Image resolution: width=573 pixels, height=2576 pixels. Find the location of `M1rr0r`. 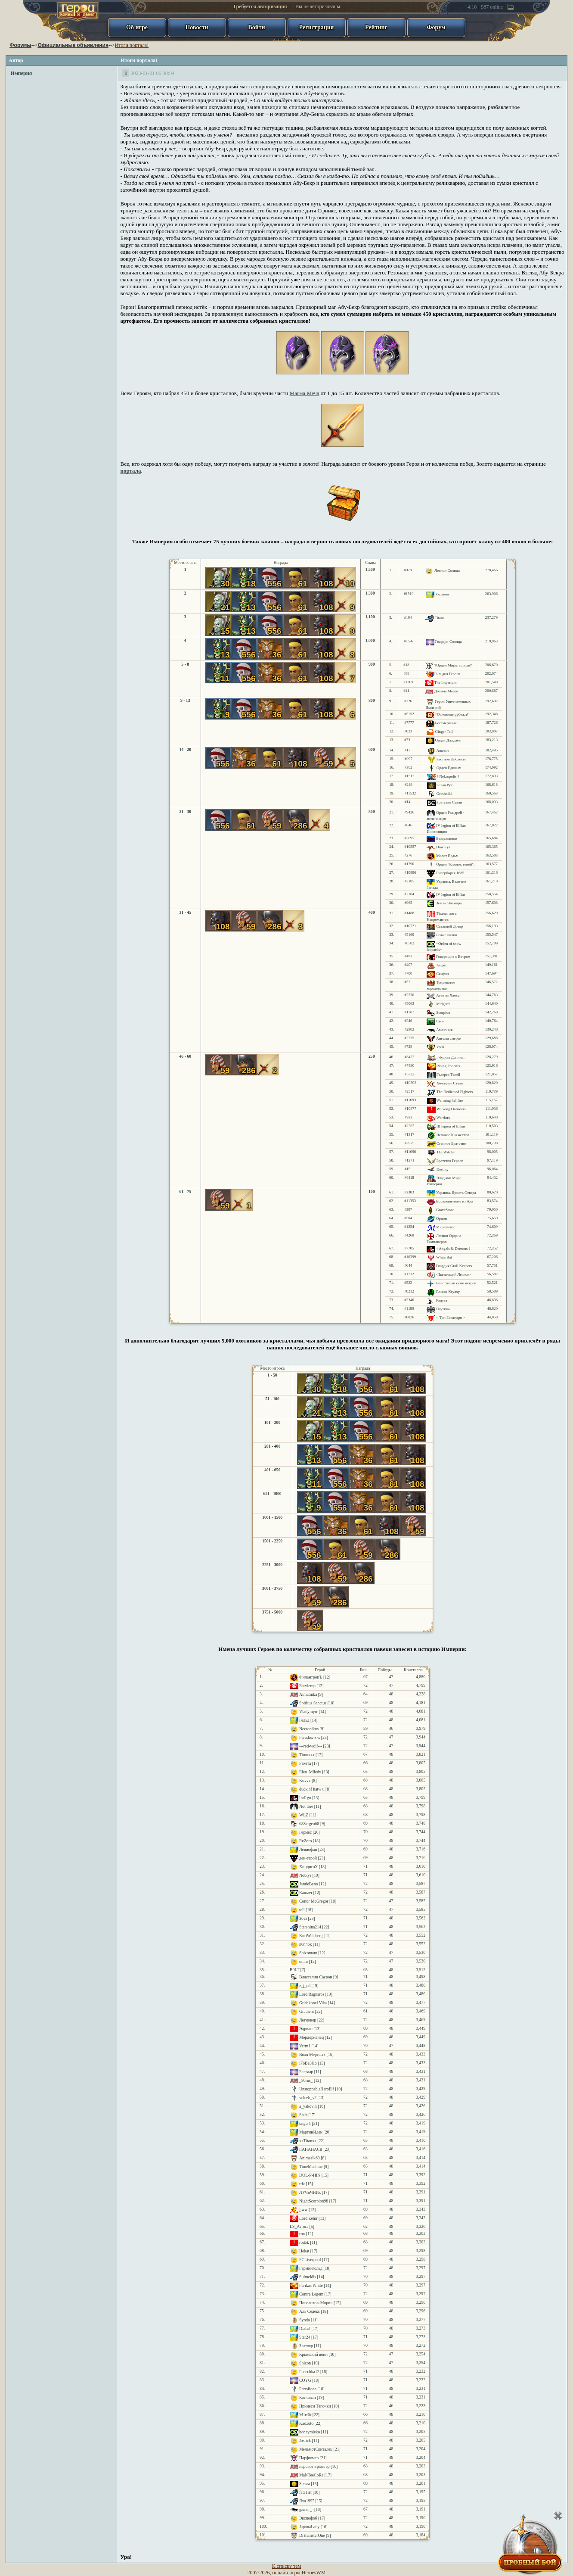

M1rr0r is located at coordinates (305, 2414).